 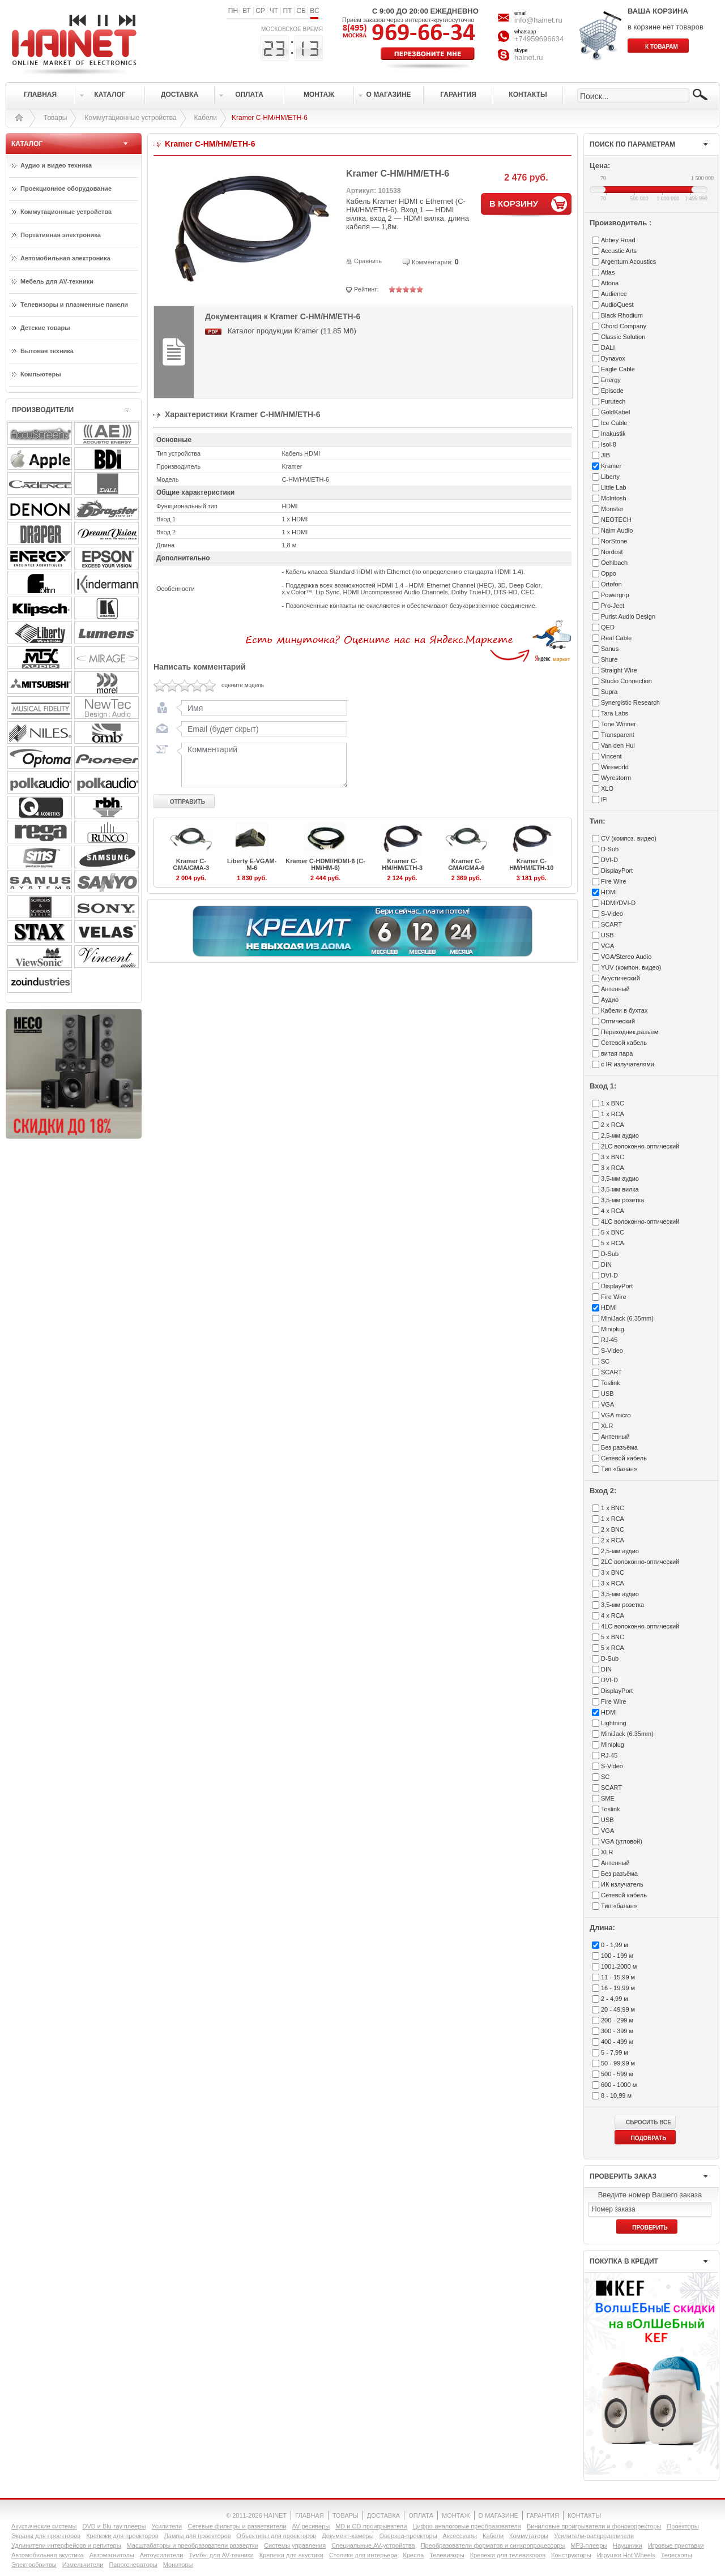 I want to click on SCART, so click(x=611, y=924).